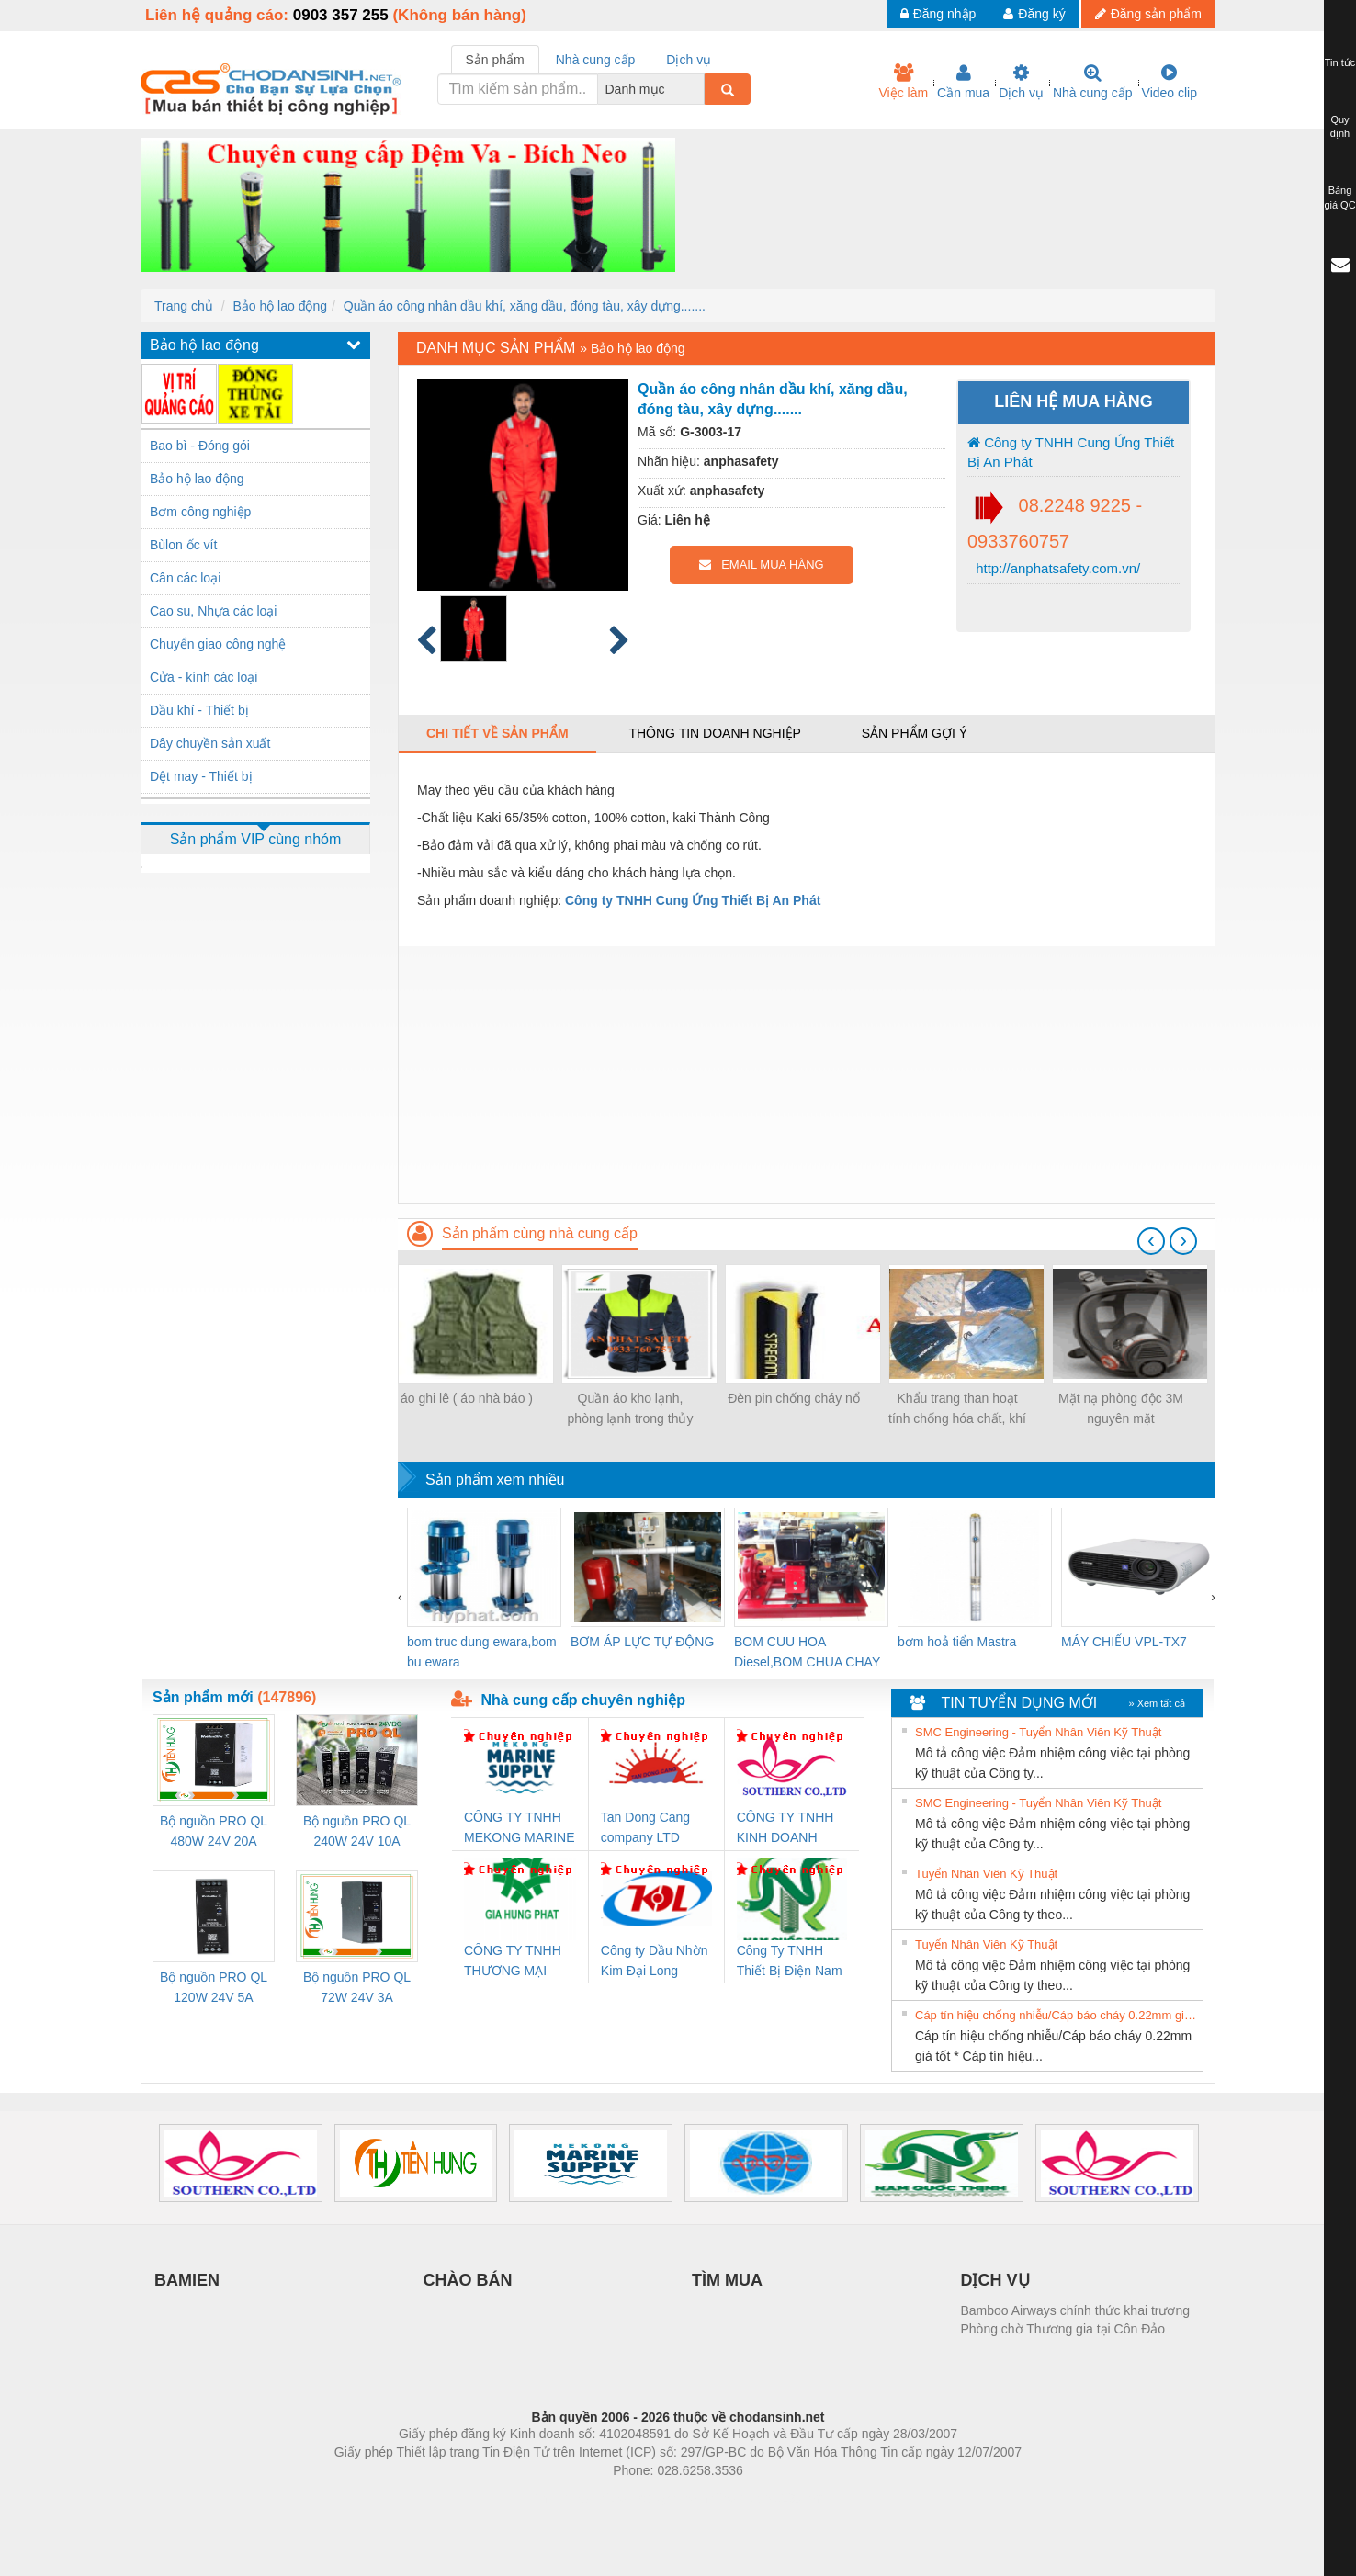  I want to click on CHÀO BÁN, so click(468, 2280).